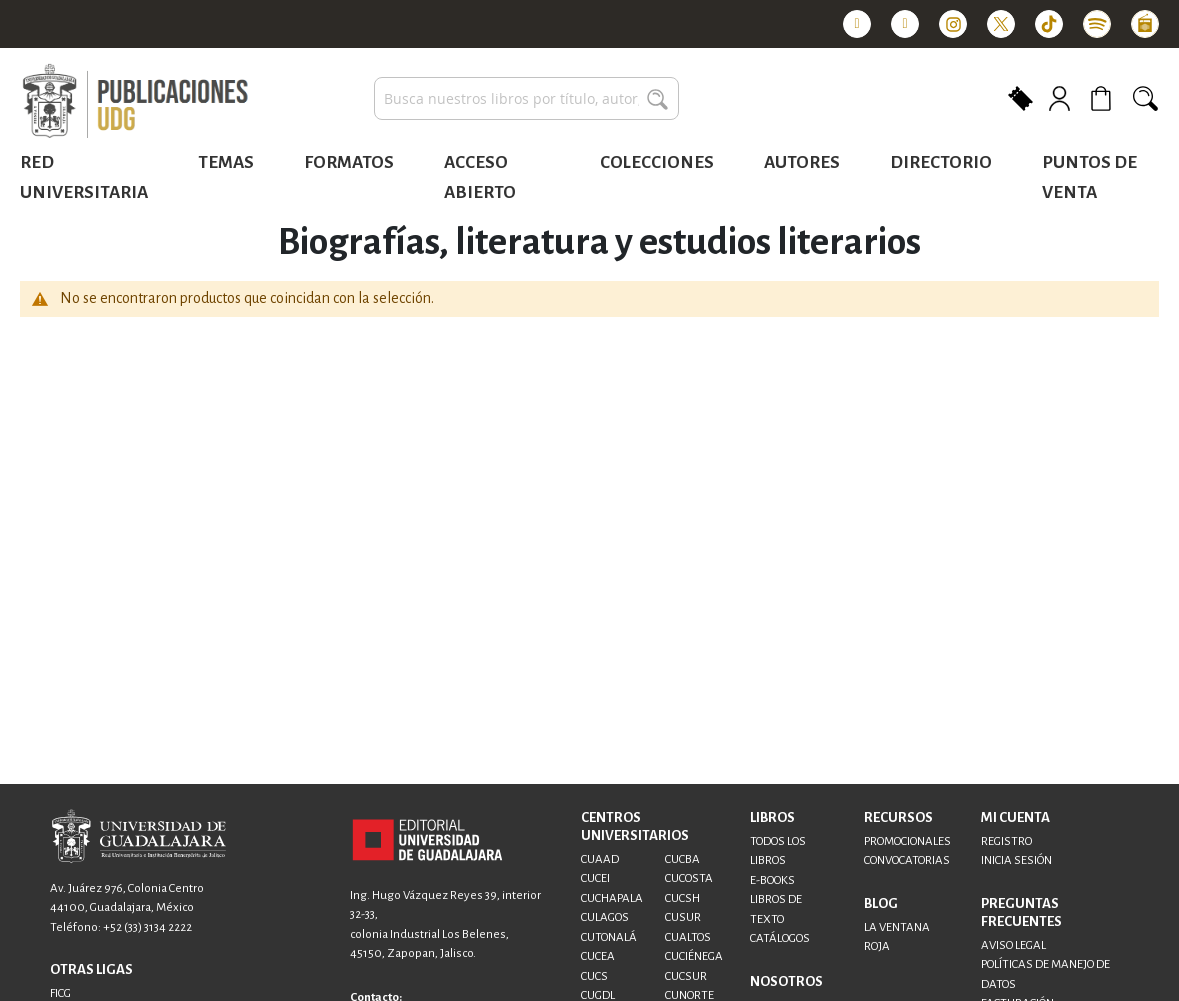 The width and height of the screenshot is (1179, 1001). I want to click on CATÁLOGOS, so click(780, 938).